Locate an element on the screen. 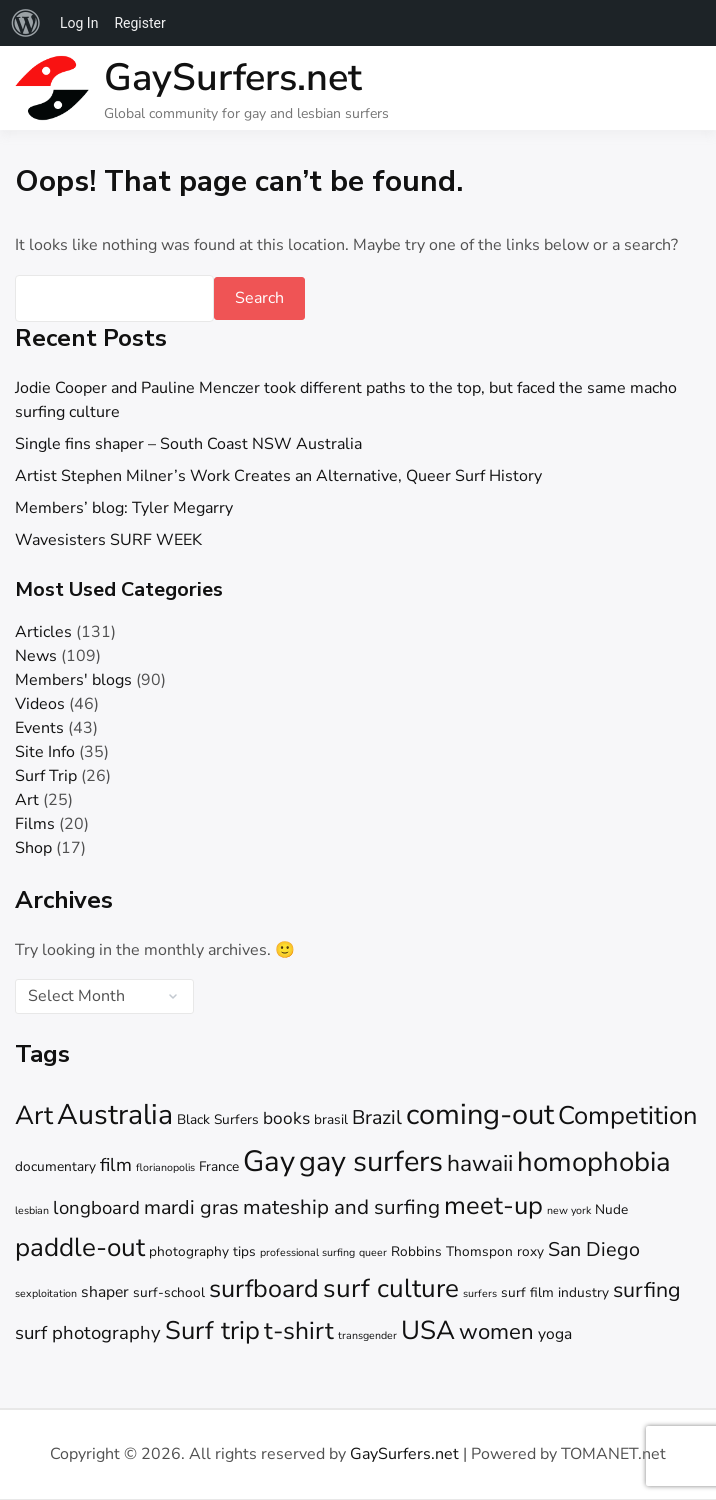 The height and width of the screenshot is (1500, 716). photography tips [photography tips (2 items)] is located at coordinates (202, 1251).